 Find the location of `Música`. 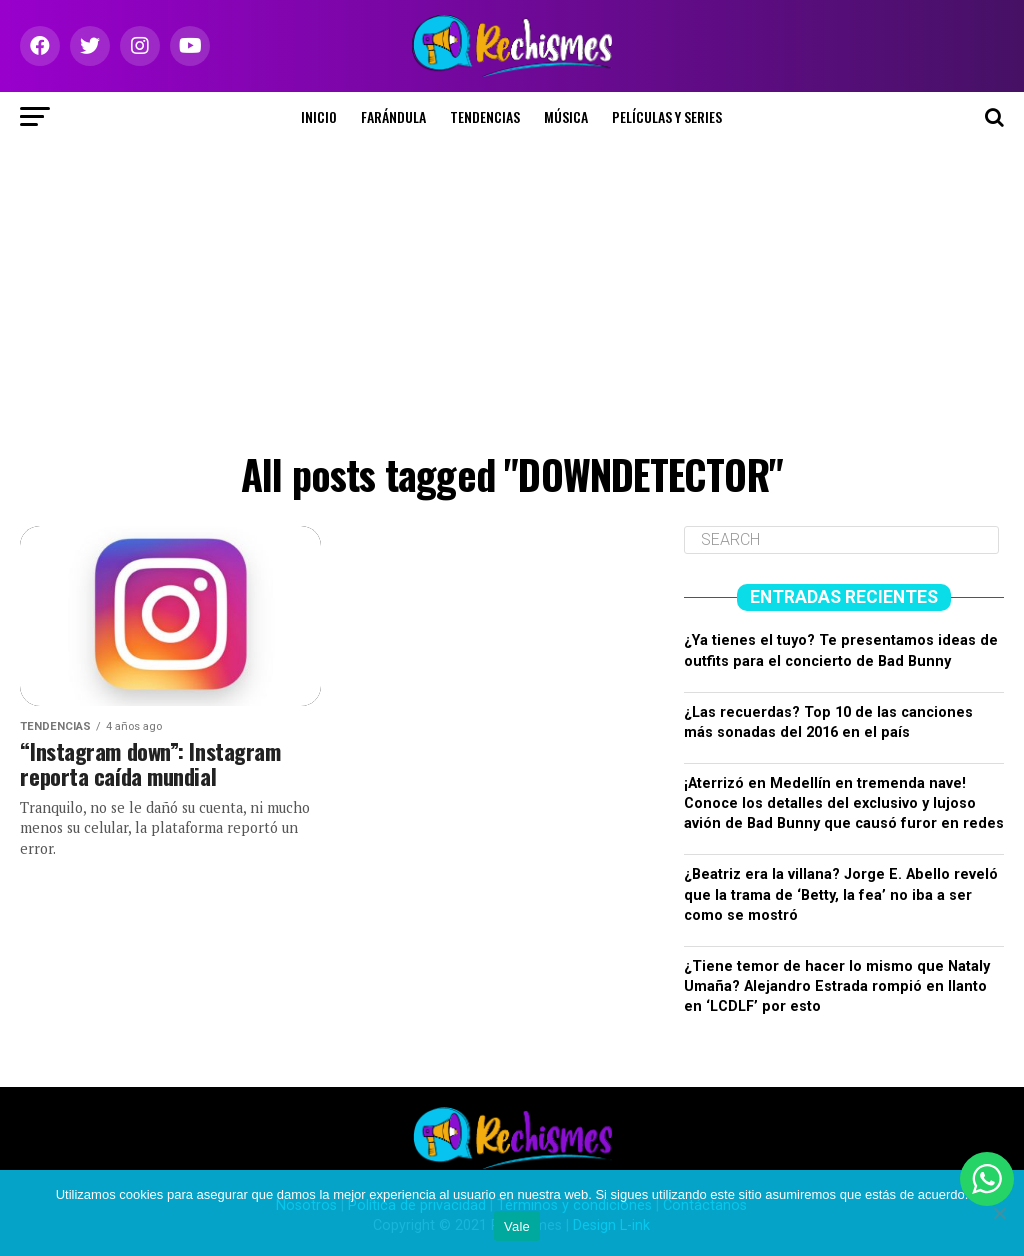

Música is located at coordinates (566, 116).